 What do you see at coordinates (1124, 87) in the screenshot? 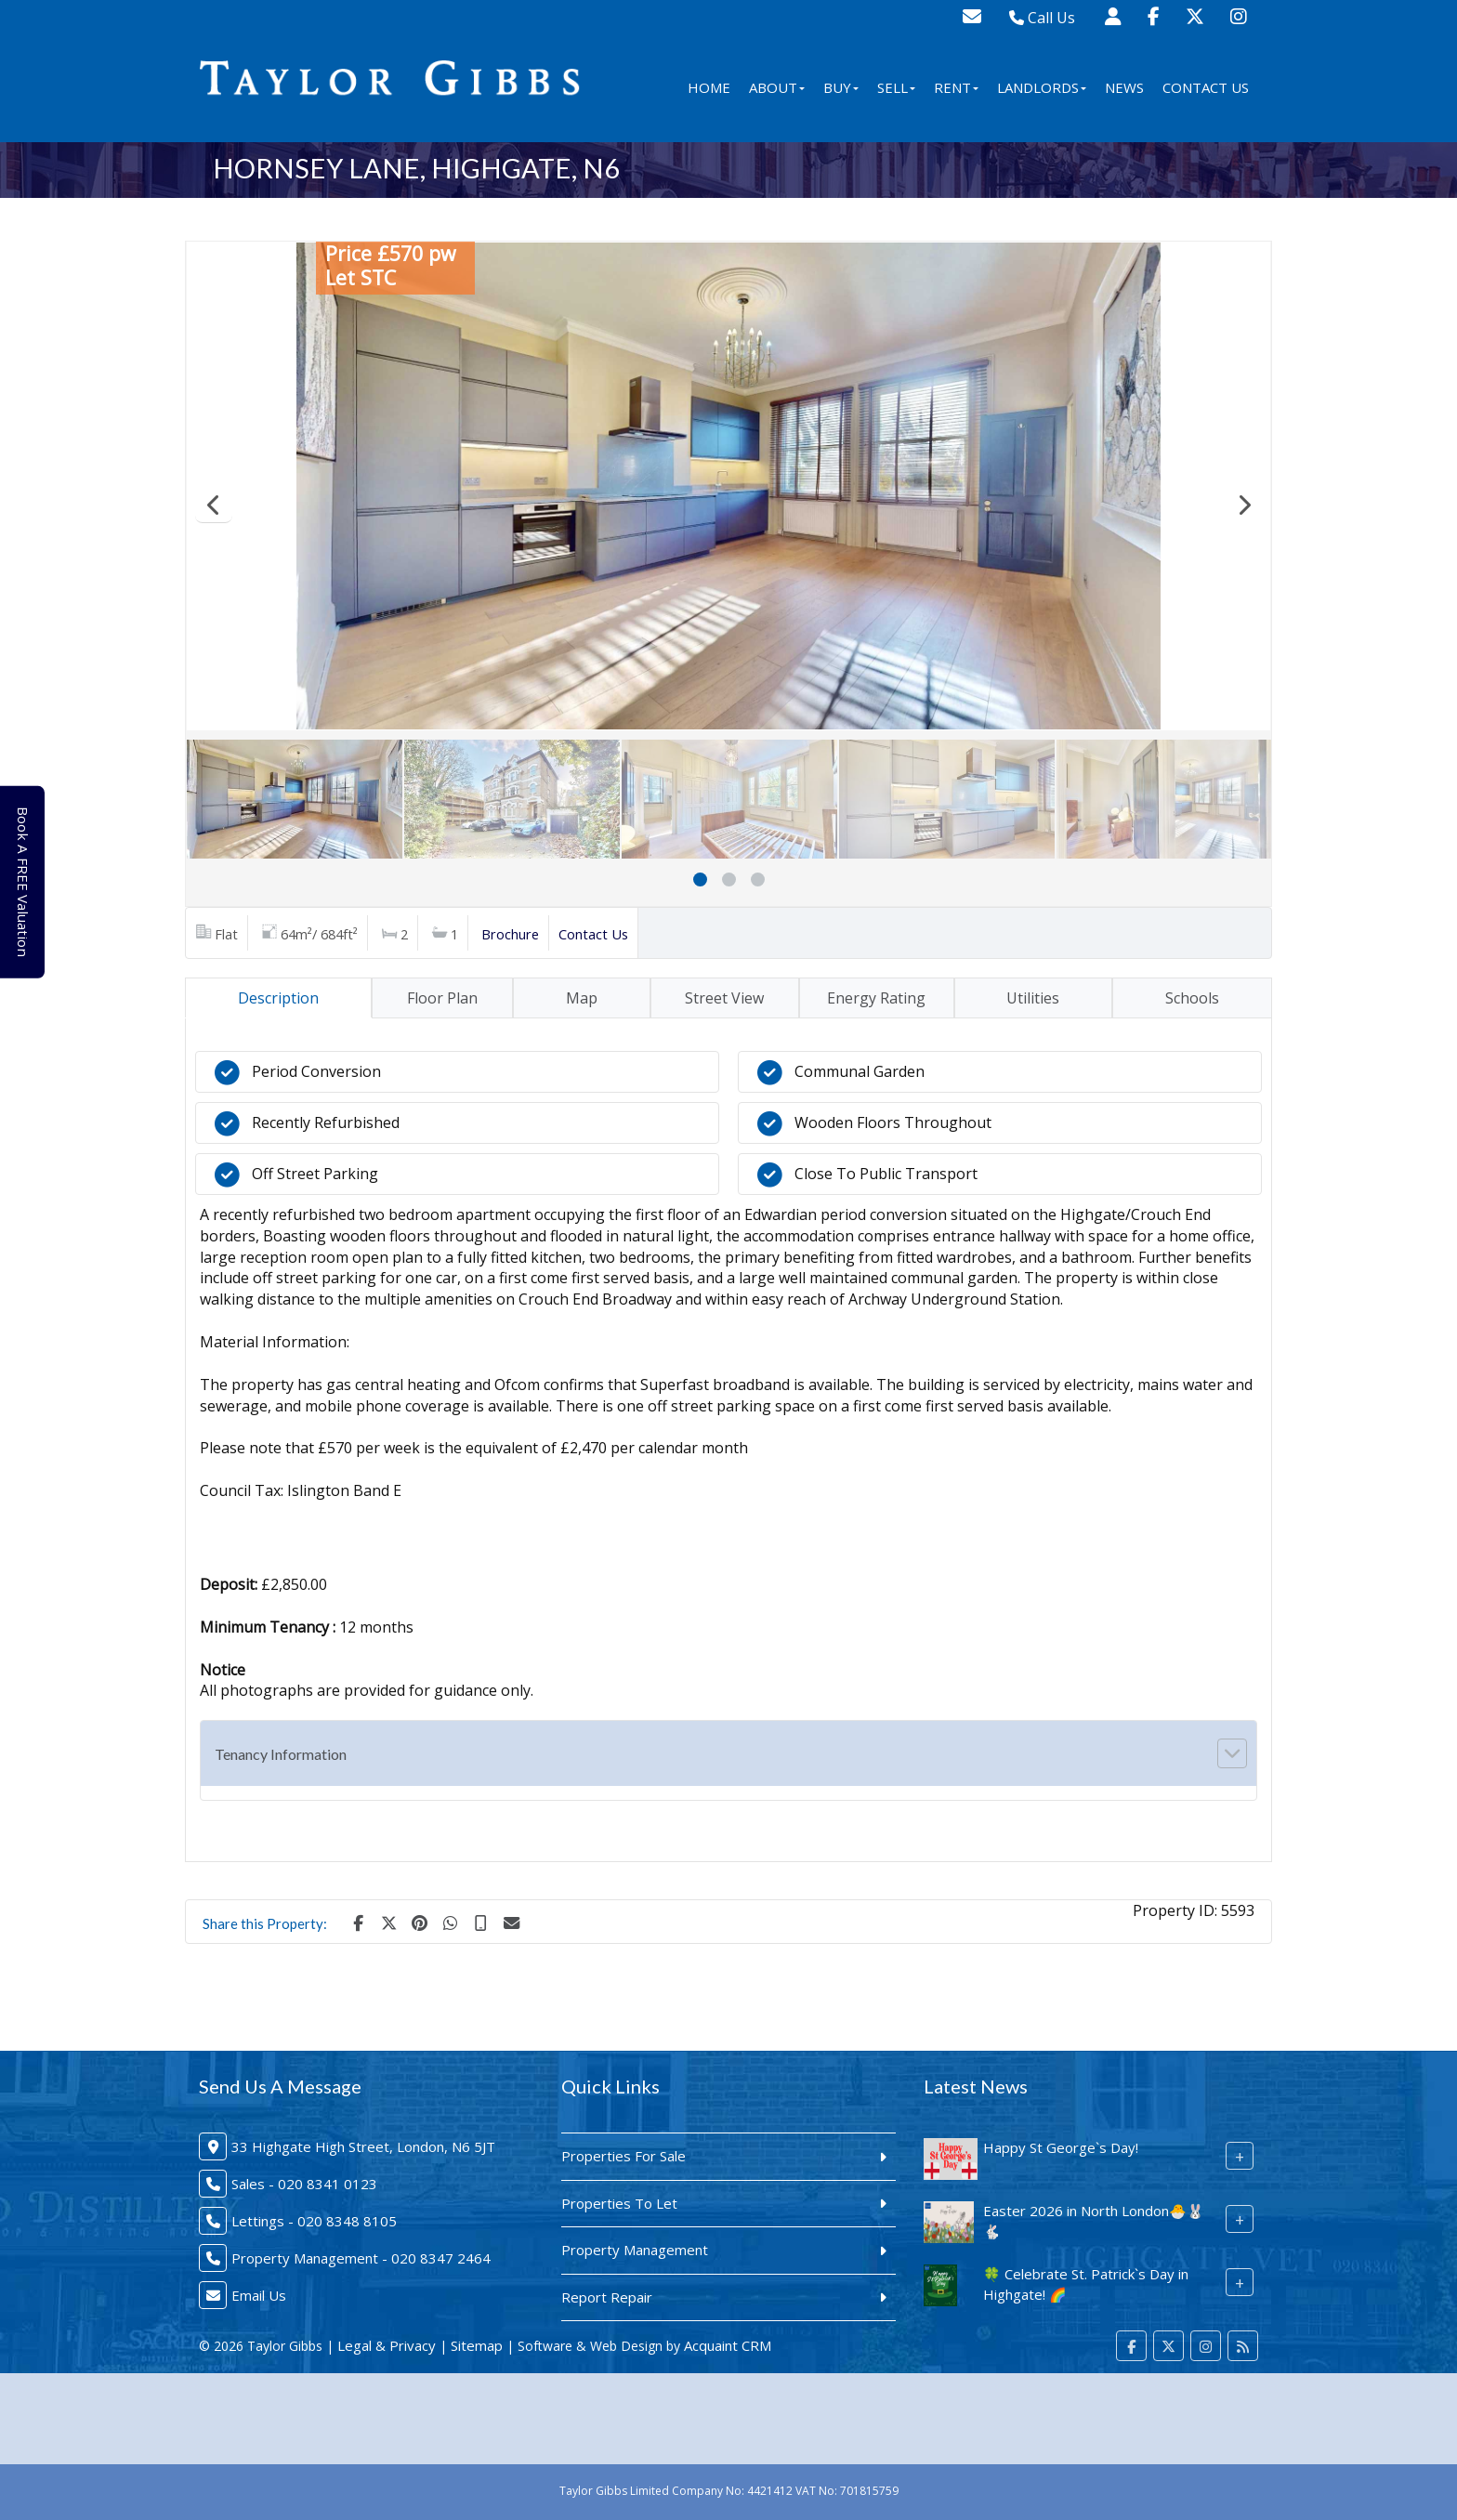
I see `News` at bounding box center [1124, 87].